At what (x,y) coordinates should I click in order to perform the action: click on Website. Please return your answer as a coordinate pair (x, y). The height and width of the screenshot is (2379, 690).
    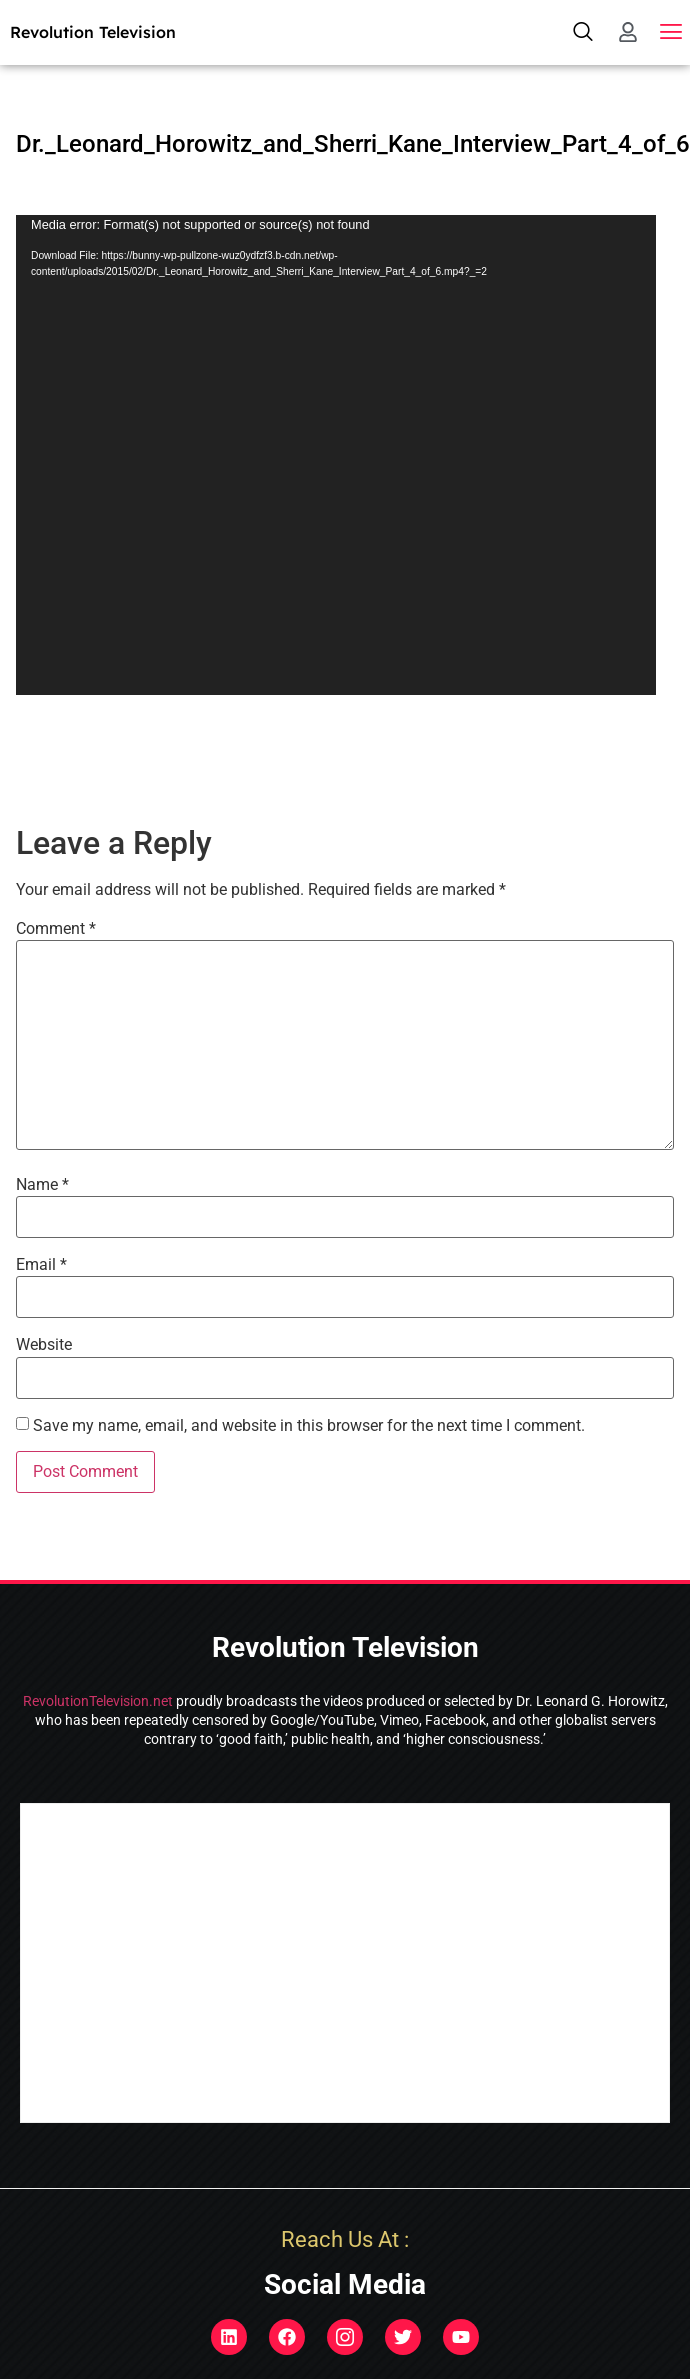
    Looking at the image, I should click on (44, 1345).